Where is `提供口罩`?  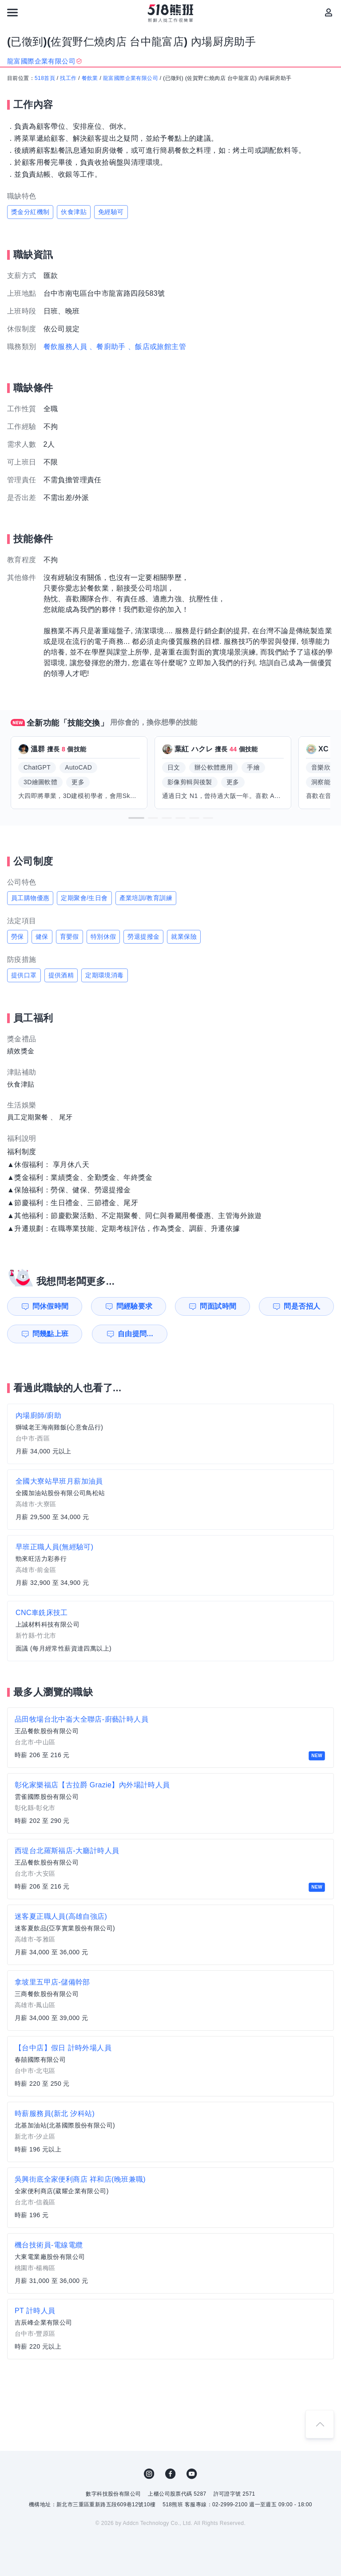
提供口罩 is located at coordinates (24, 975).